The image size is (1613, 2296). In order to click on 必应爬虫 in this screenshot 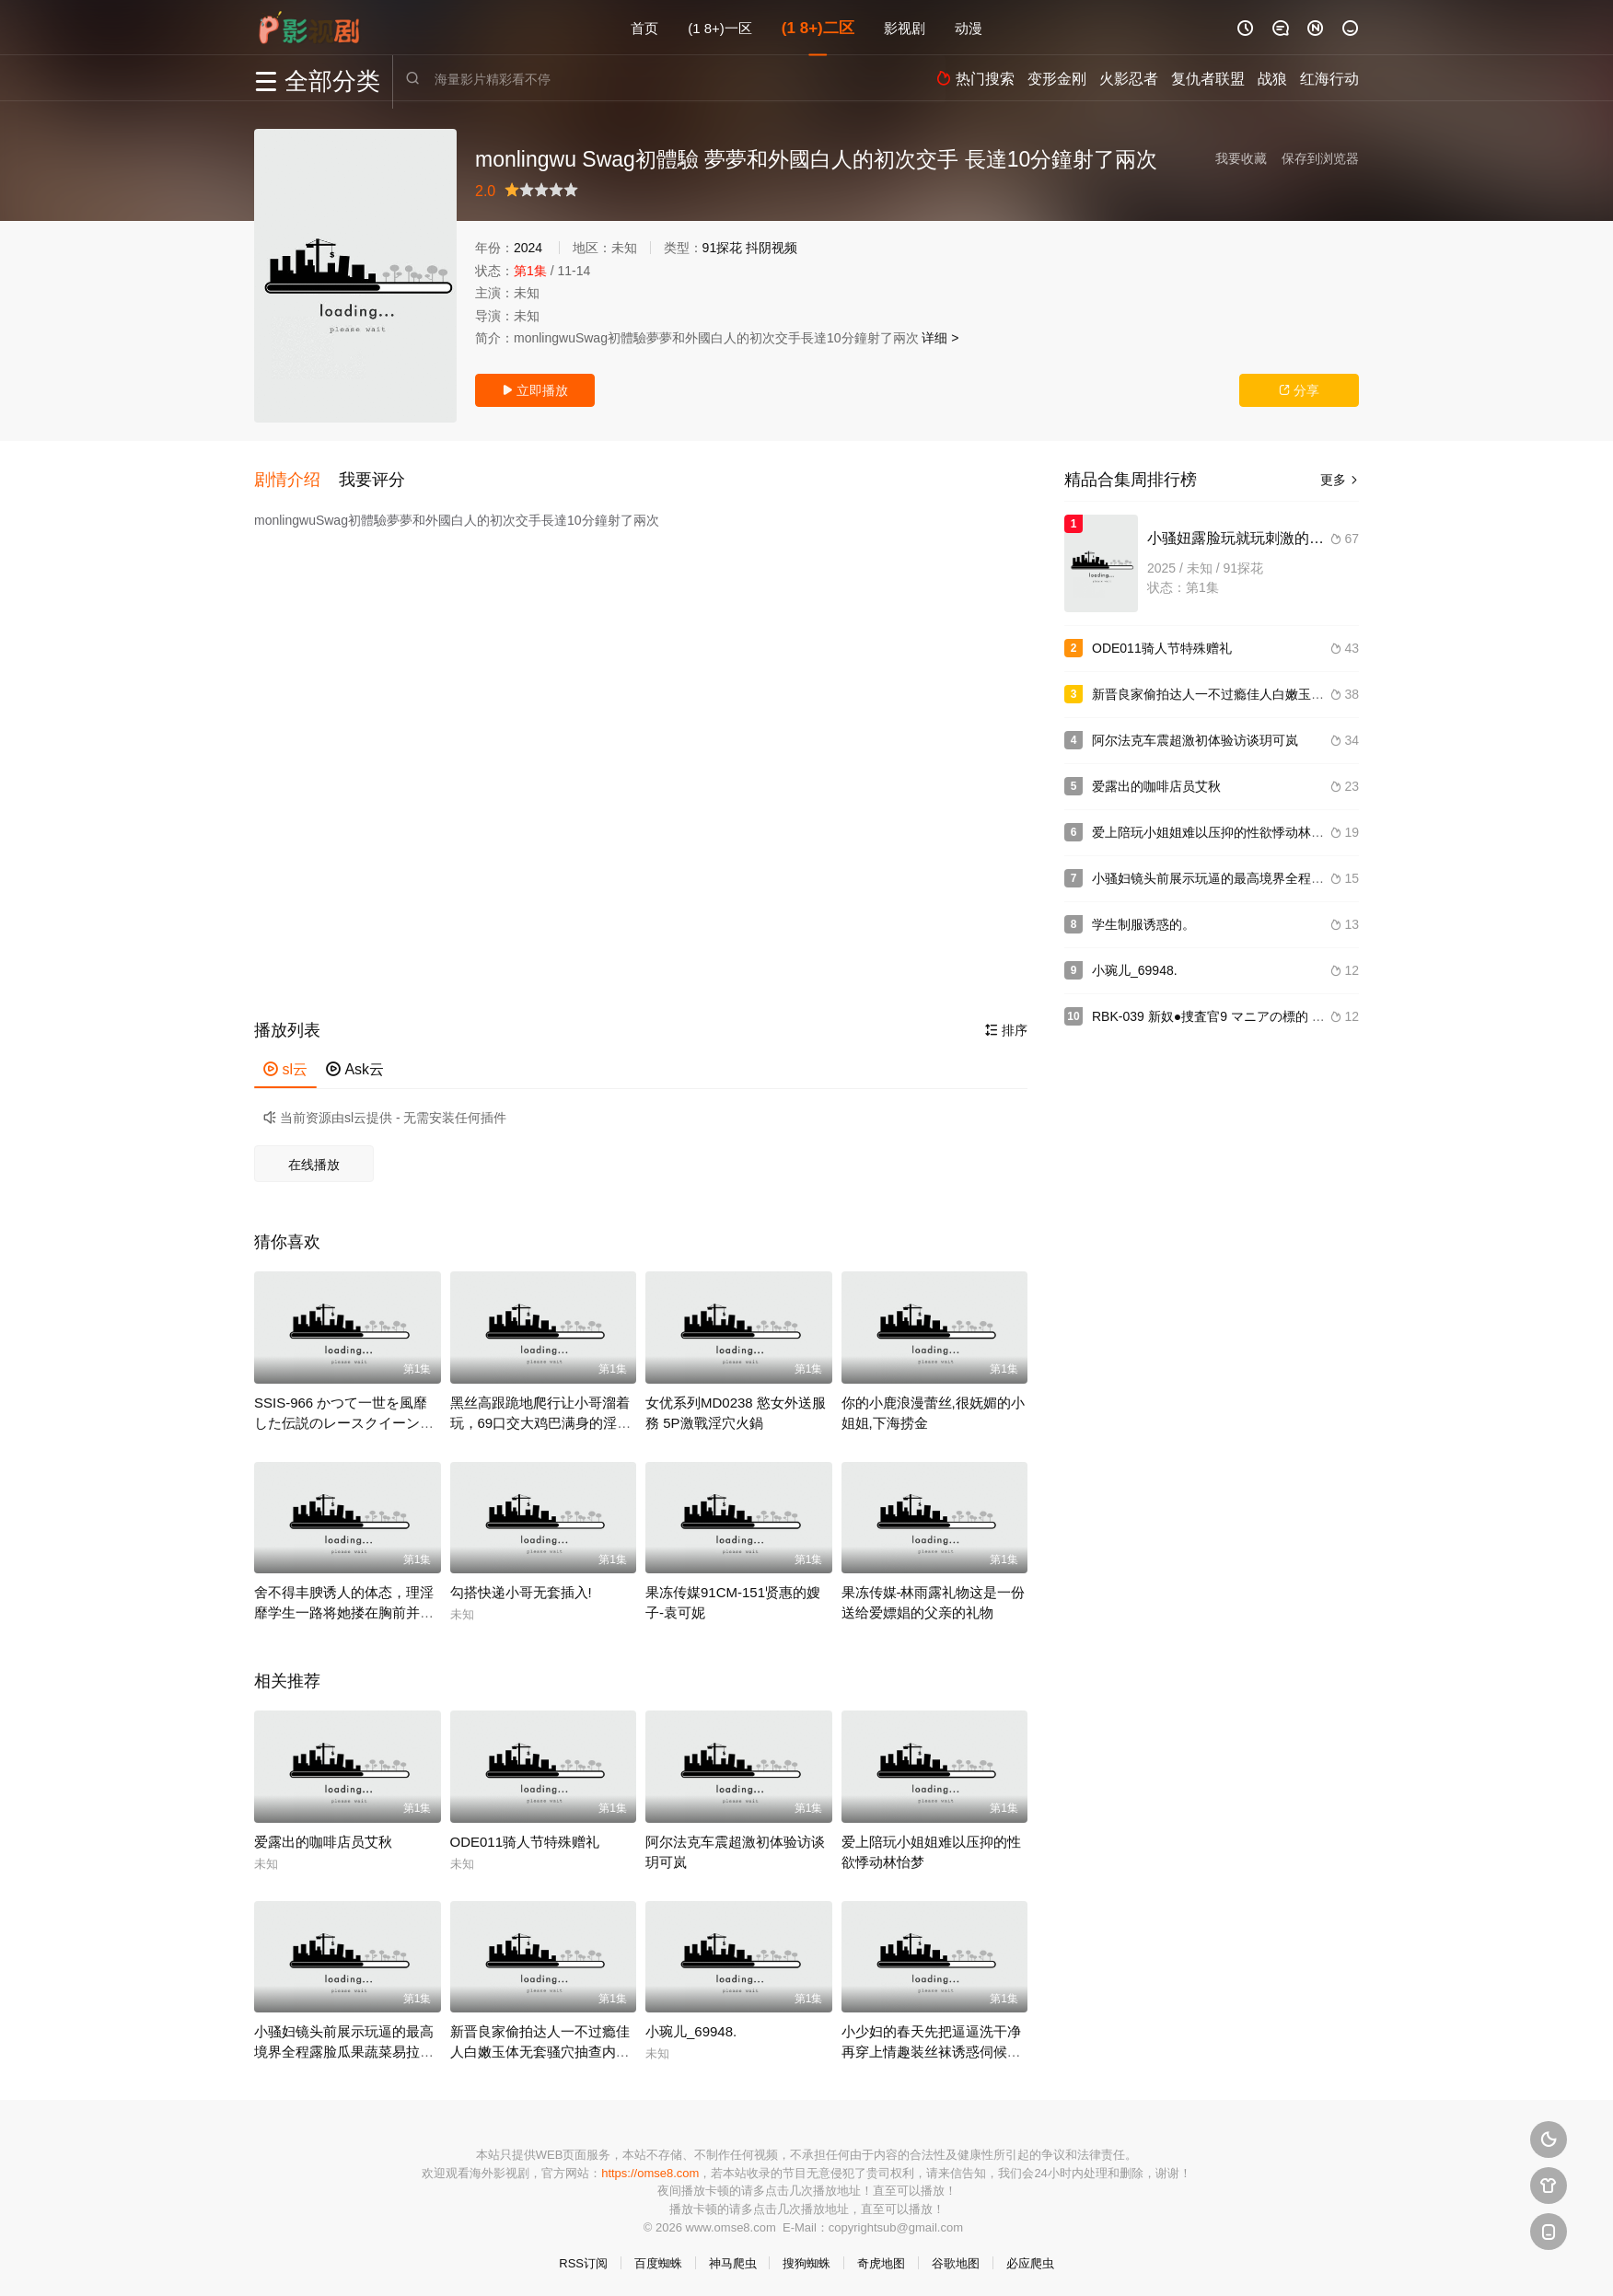, I will do `click(1030, 2260)`.